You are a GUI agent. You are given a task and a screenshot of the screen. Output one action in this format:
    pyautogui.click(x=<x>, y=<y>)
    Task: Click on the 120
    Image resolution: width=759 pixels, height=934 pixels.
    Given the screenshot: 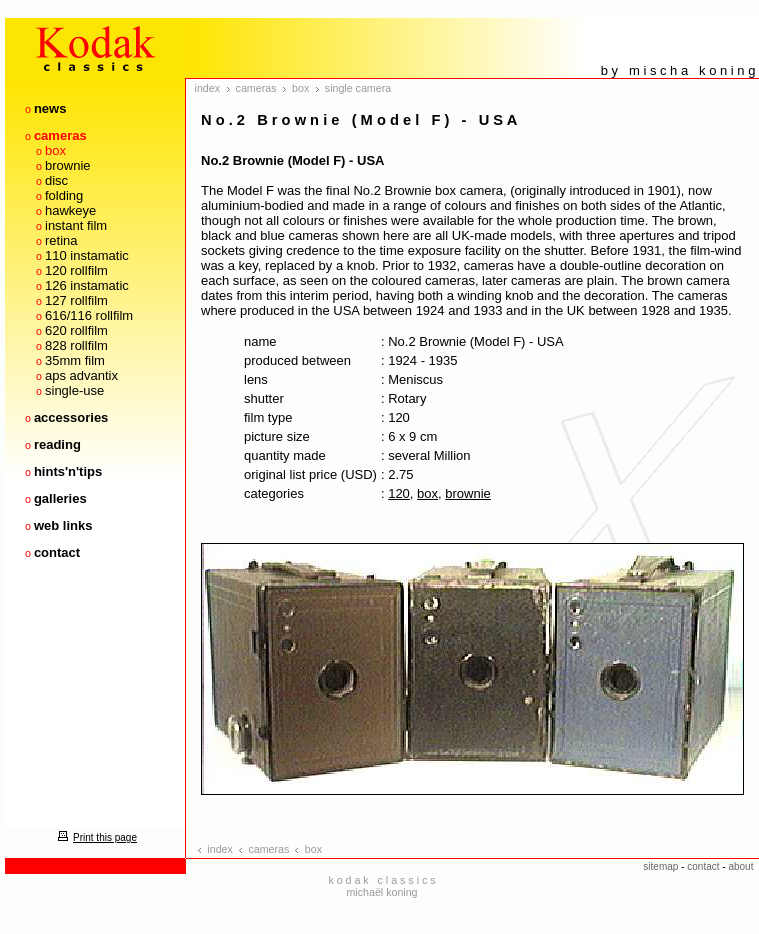 What is the action you would take?
    pyautogui.click(x=399, y=493)
    